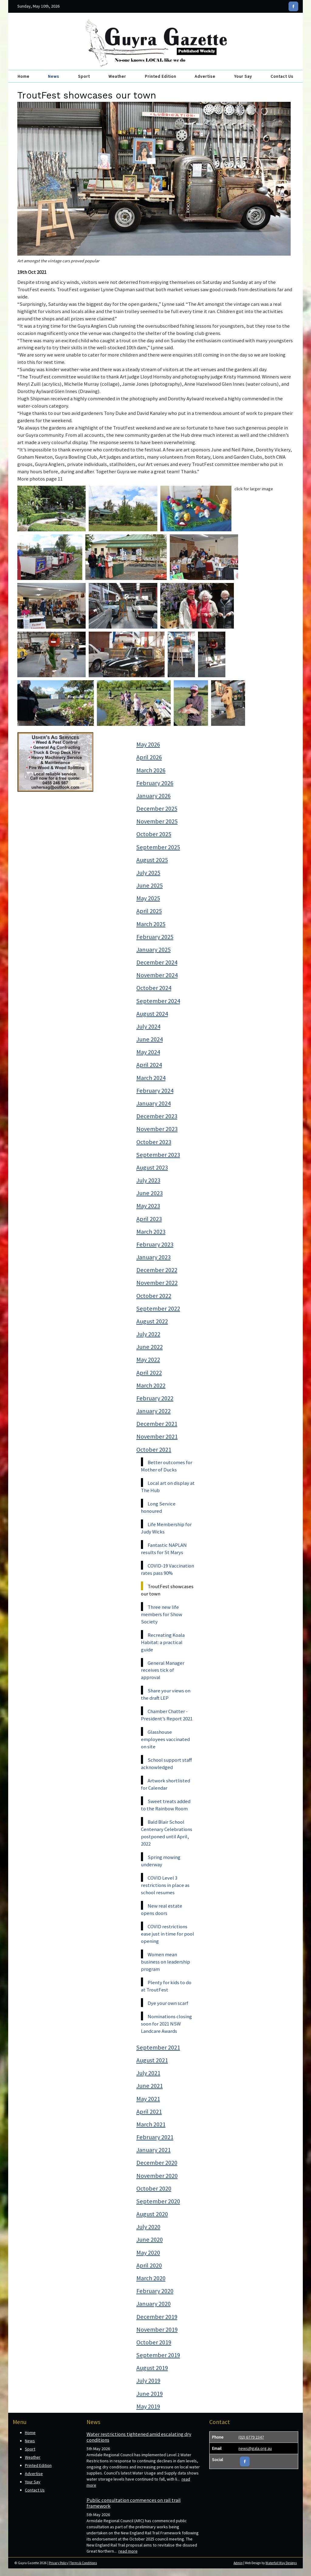  Describe the element at coordinates (58, 2563) in the screenshot. I see `Privacy Policy` at that location.